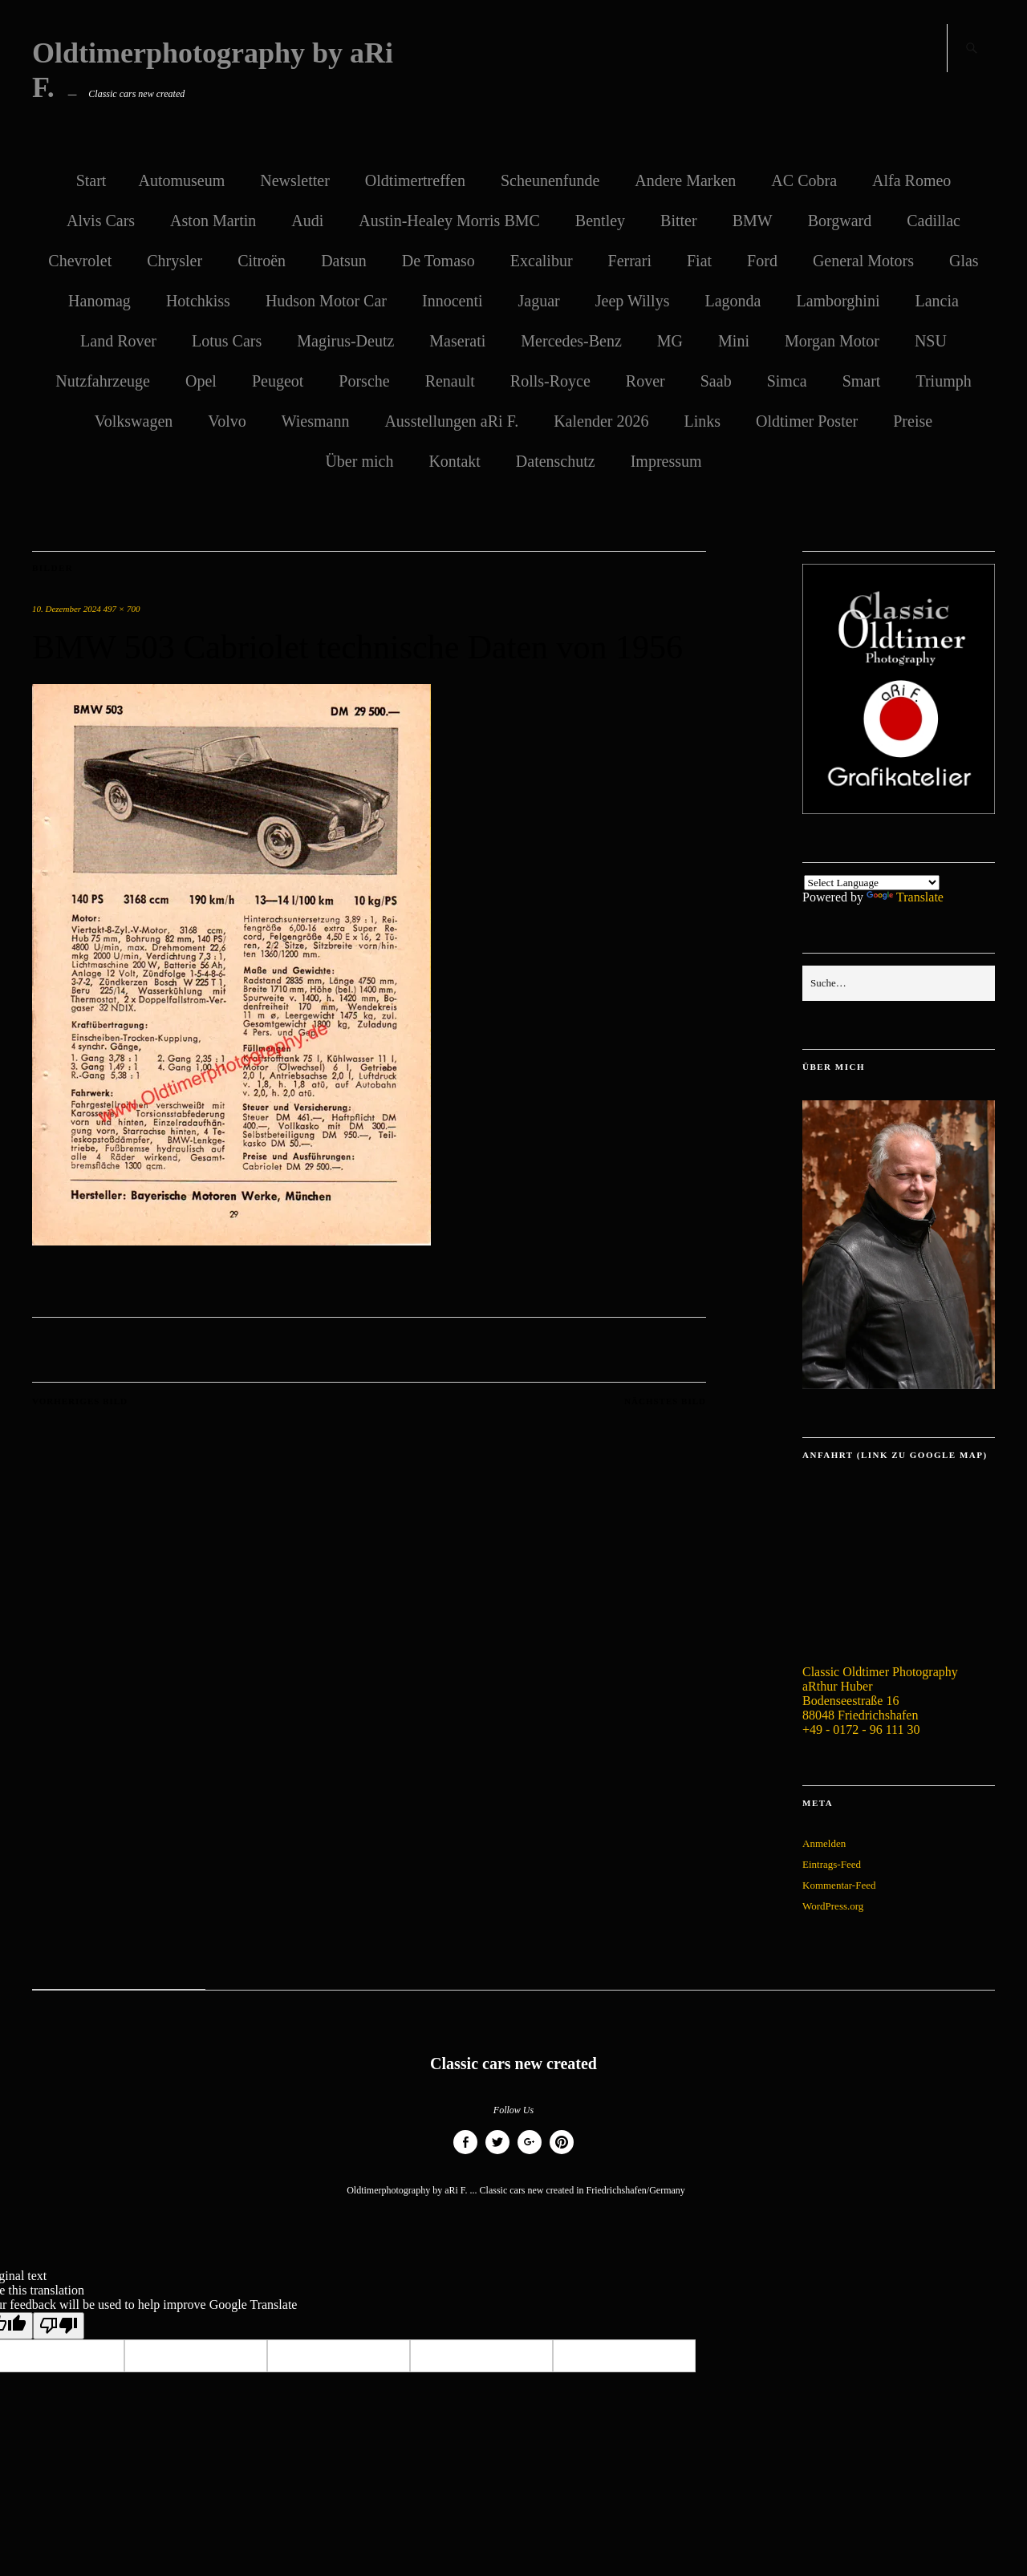 Image resolution: width=1027 pixels, height=2576 pixels. I want to click on Simca, so click(787, 381).